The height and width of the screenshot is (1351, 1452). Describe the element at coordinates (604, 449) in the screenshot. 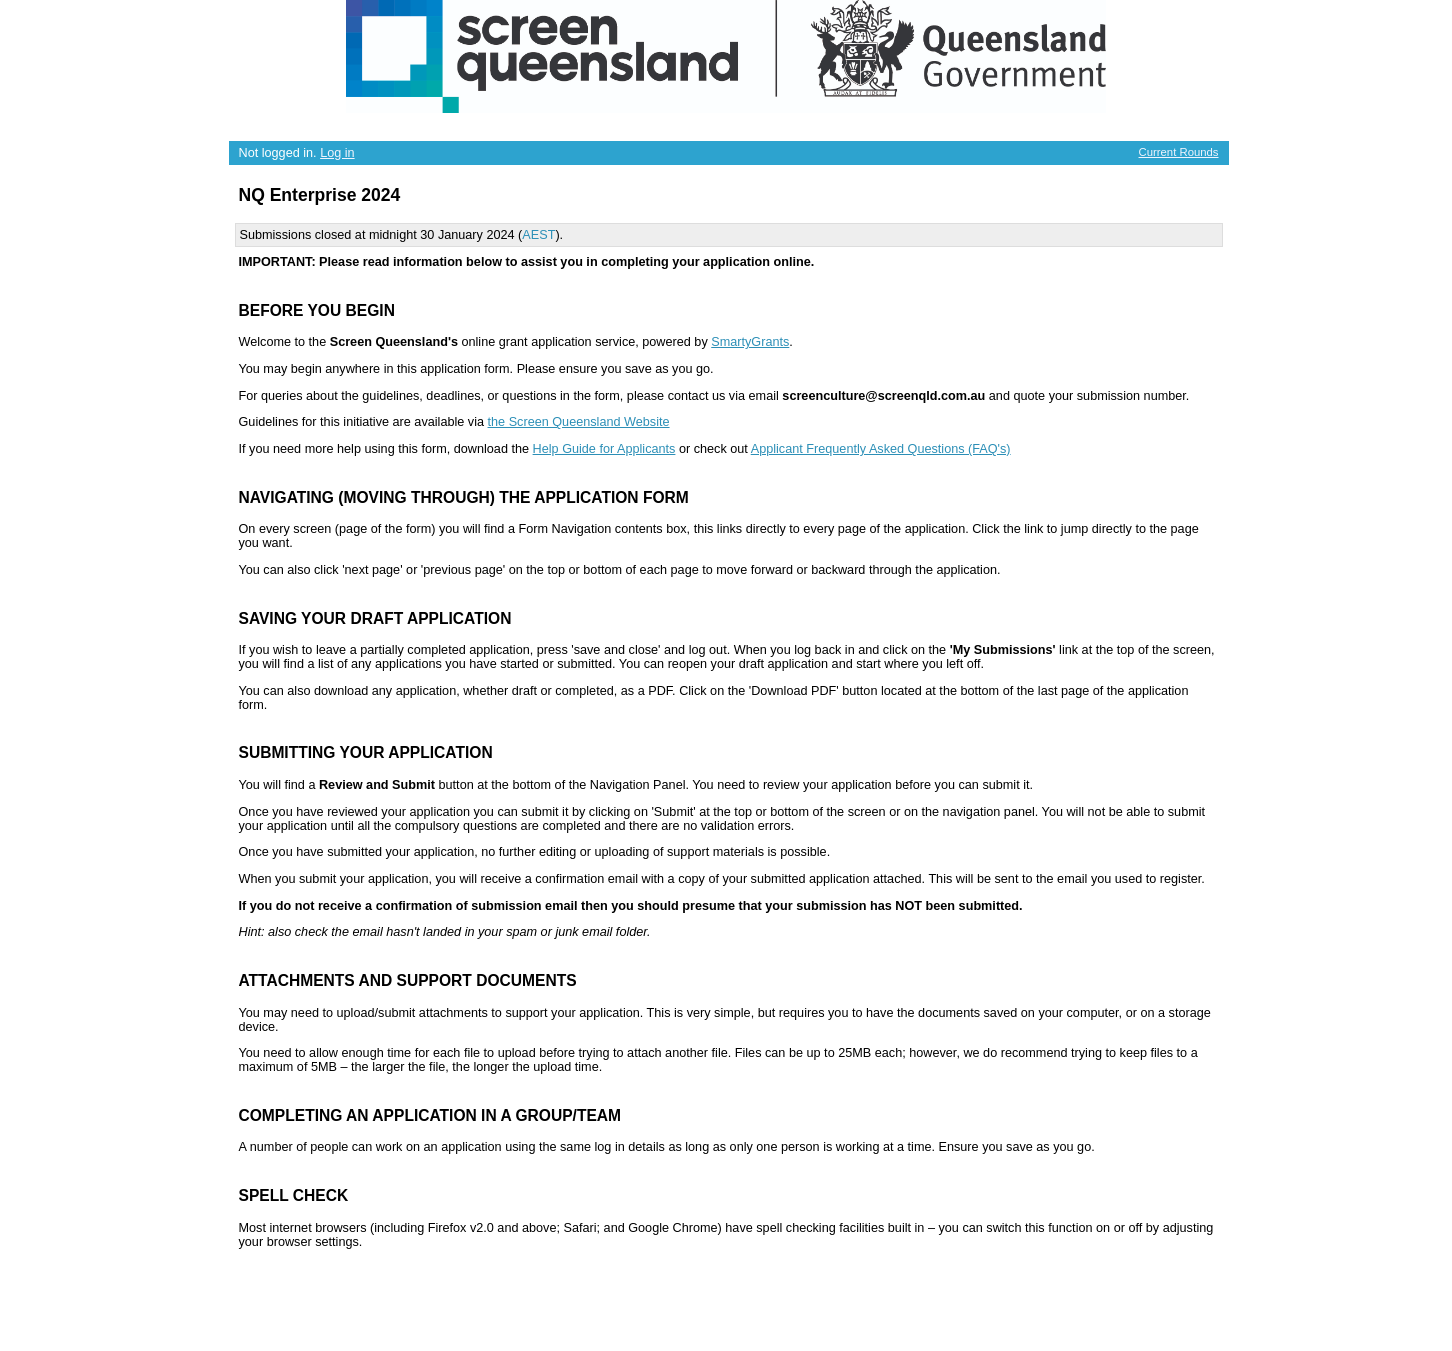

I see `Help Guide for Applicants` at that location.